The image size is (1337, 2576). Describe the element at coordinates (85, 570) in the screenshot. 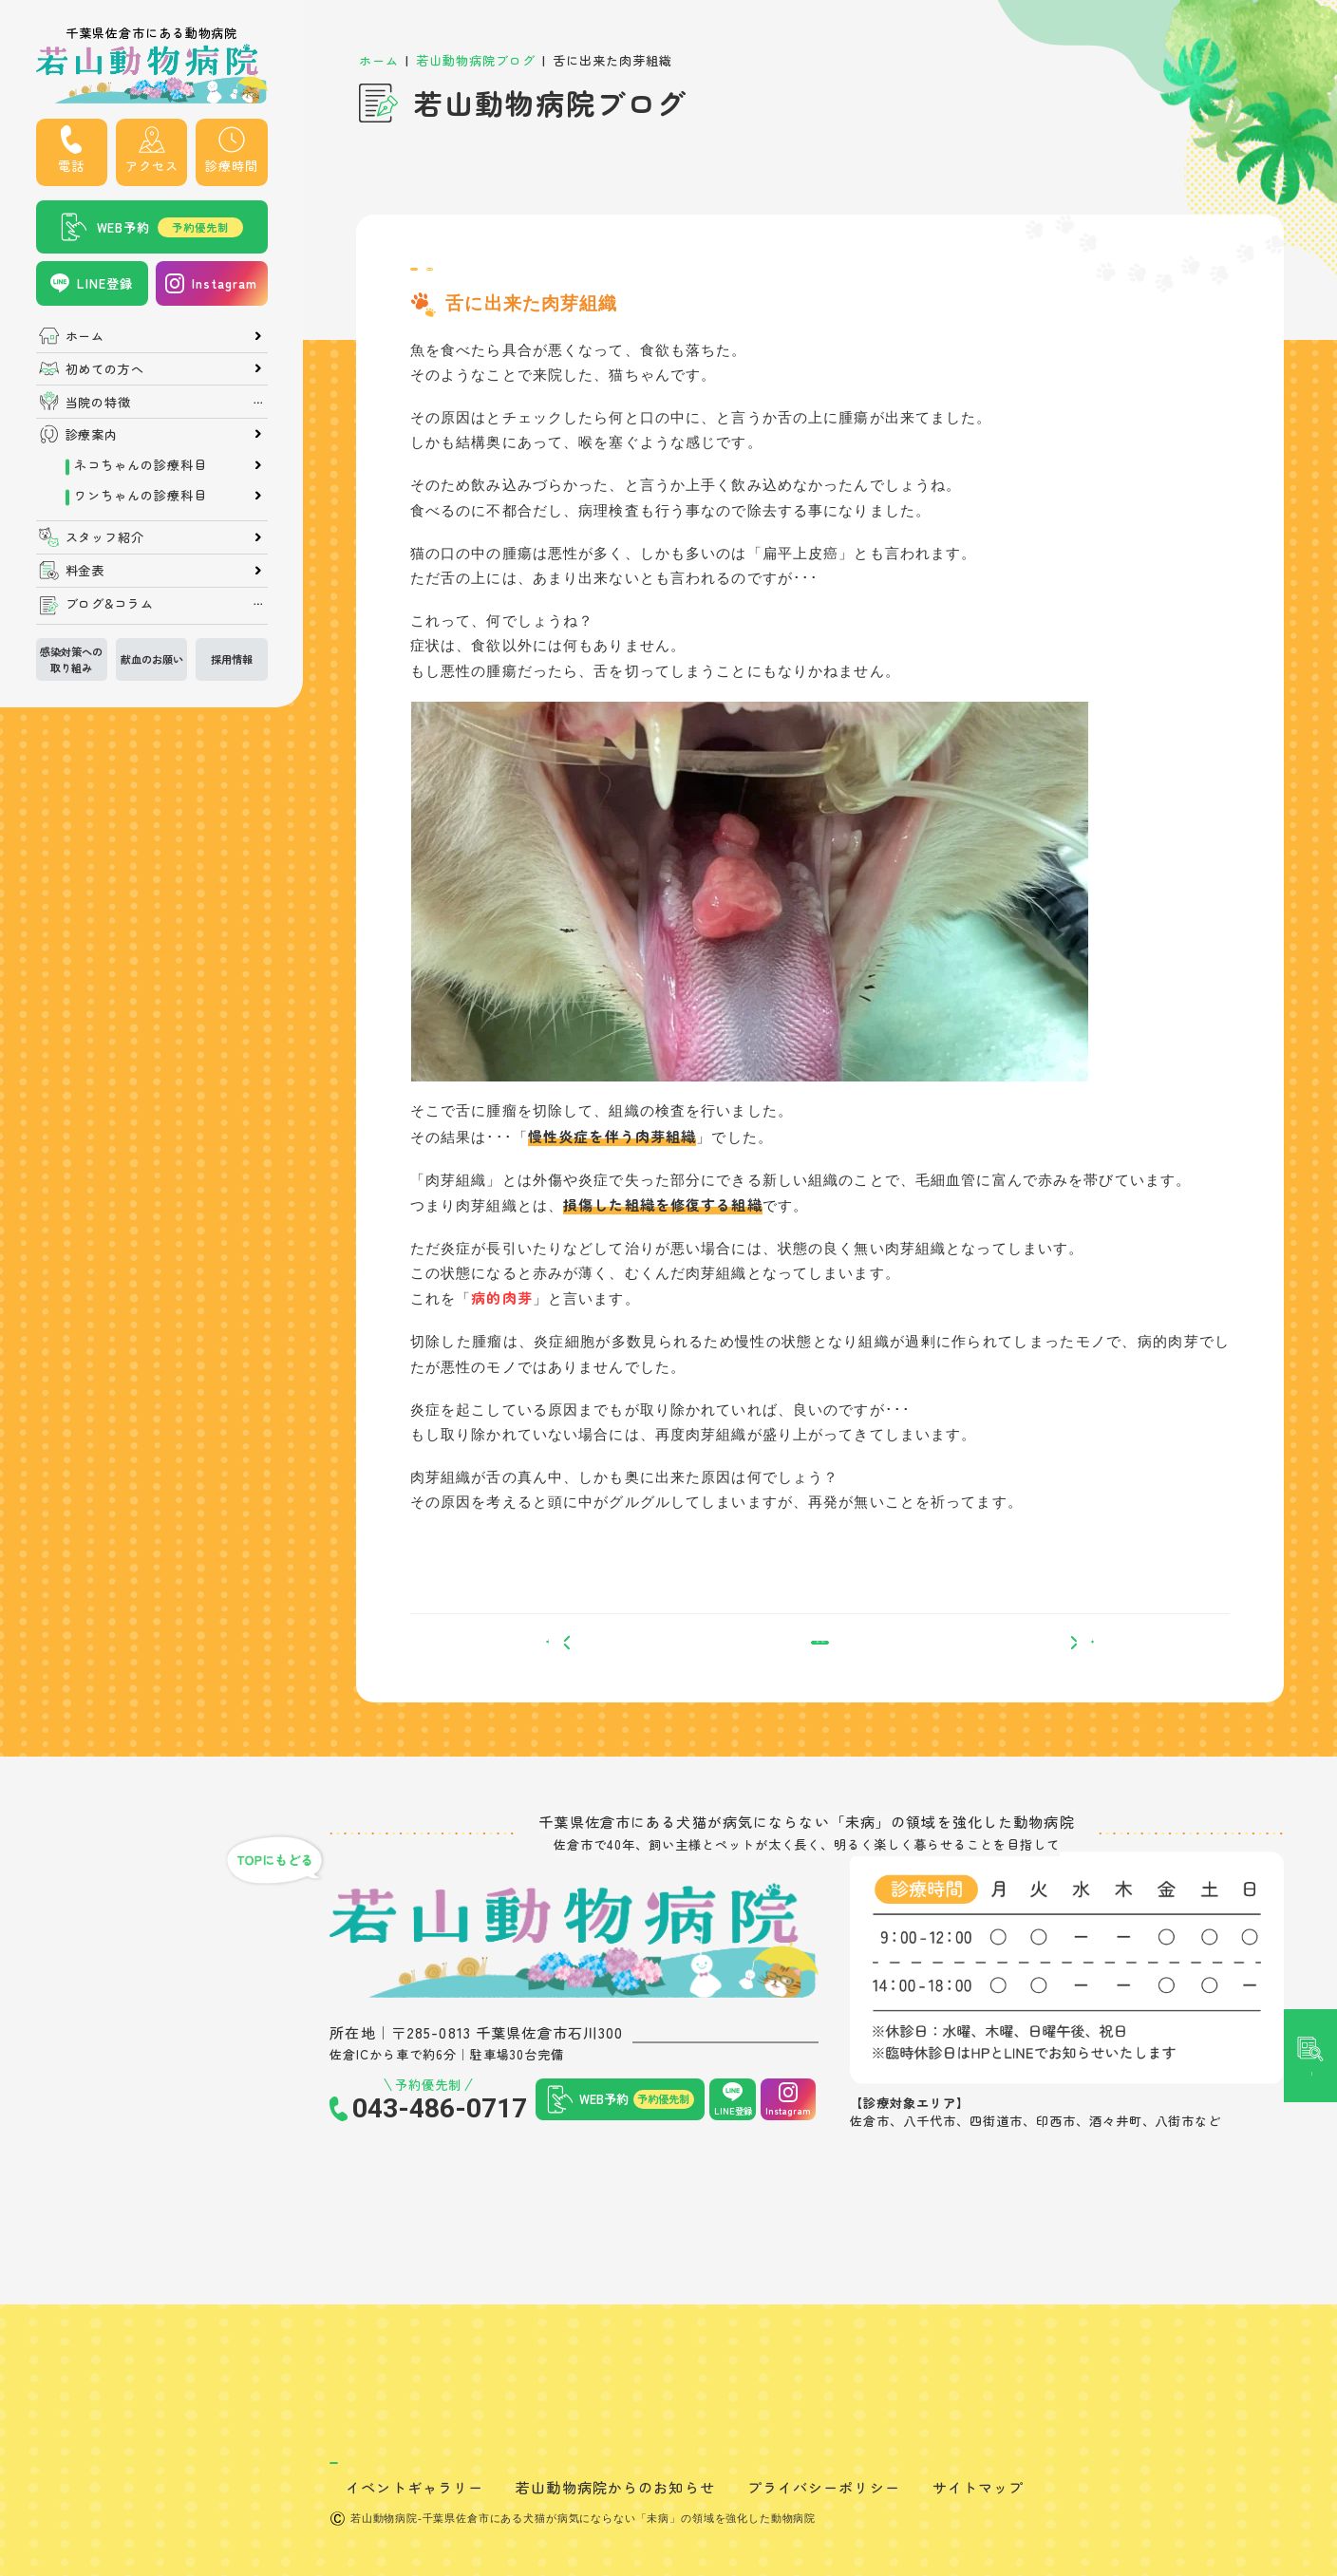

I see `料金表` at that location.